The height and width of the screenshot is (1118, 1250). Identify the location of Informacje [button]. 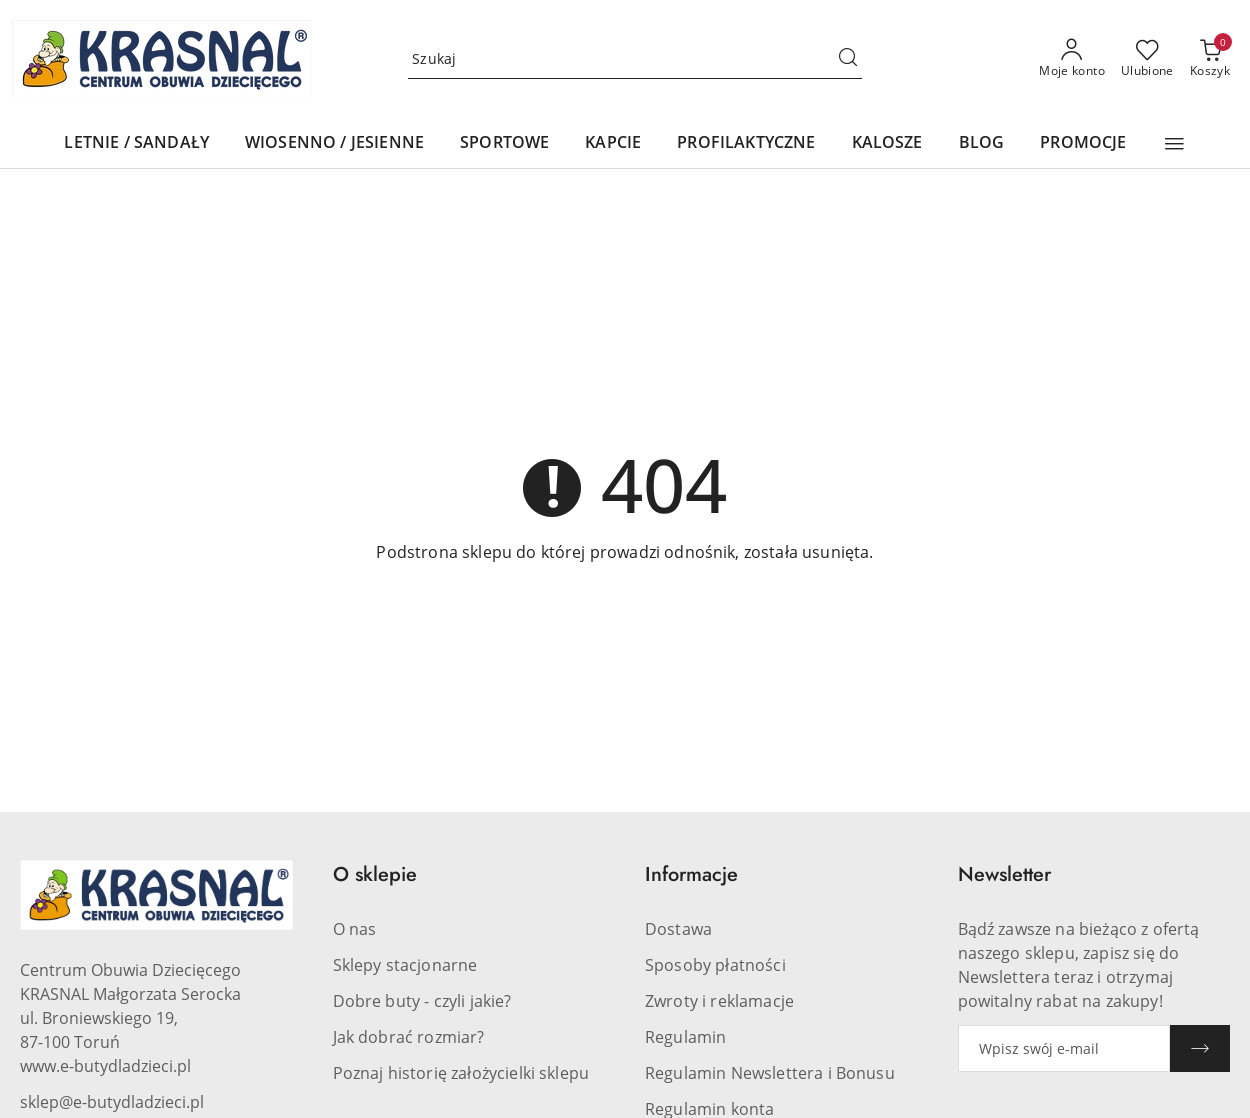
(691, 874).